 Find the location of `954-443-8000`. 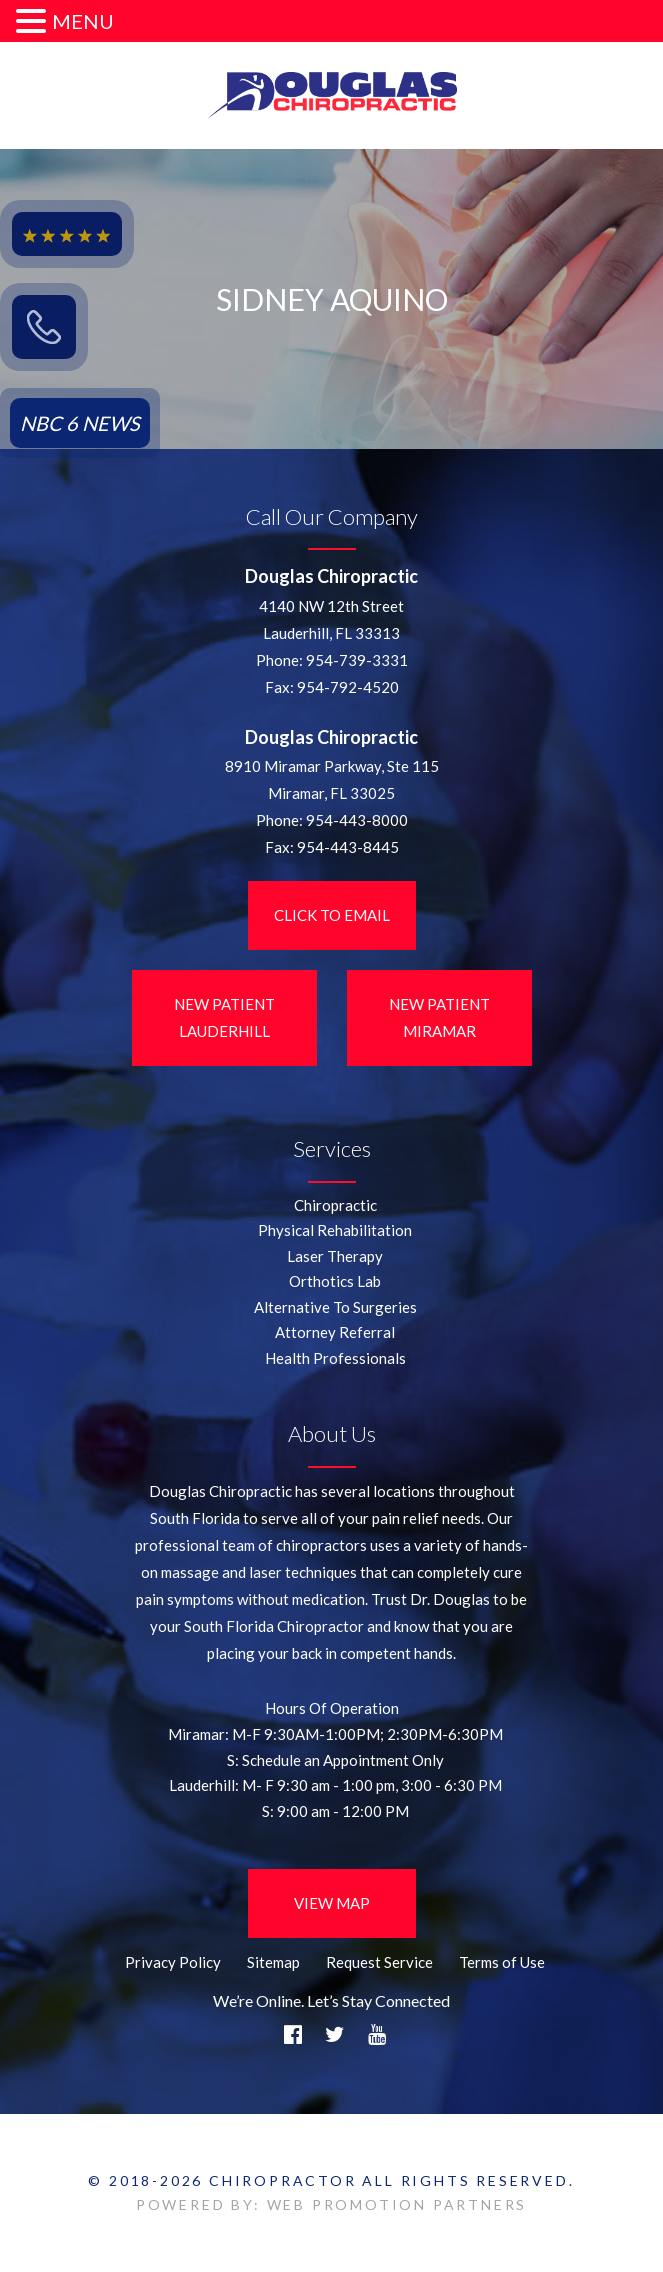

954-443-8000 is located at coordinates (357, 820).